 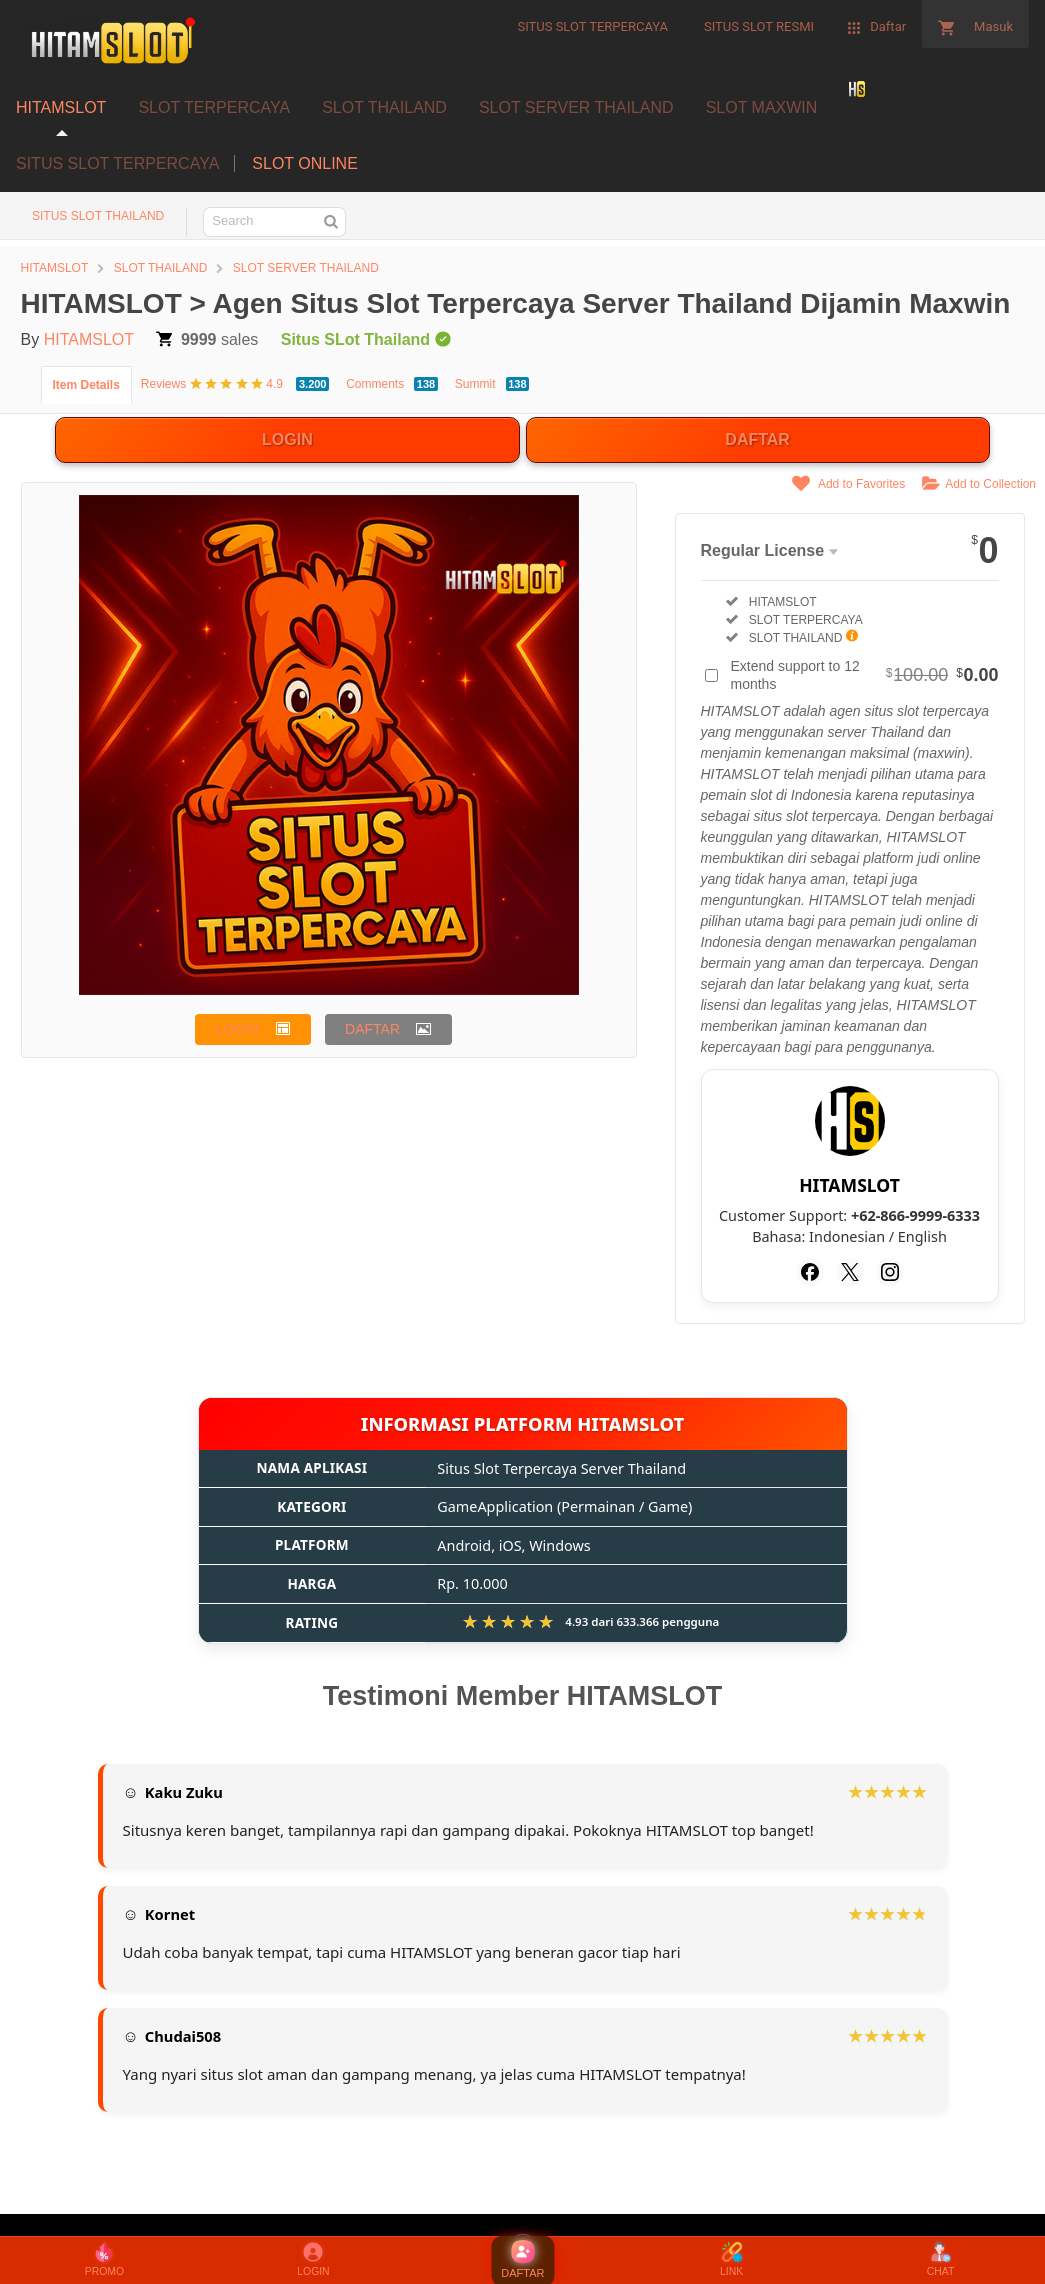 I want to click on SLOT MAXWIN, so click(x=762, y=107).